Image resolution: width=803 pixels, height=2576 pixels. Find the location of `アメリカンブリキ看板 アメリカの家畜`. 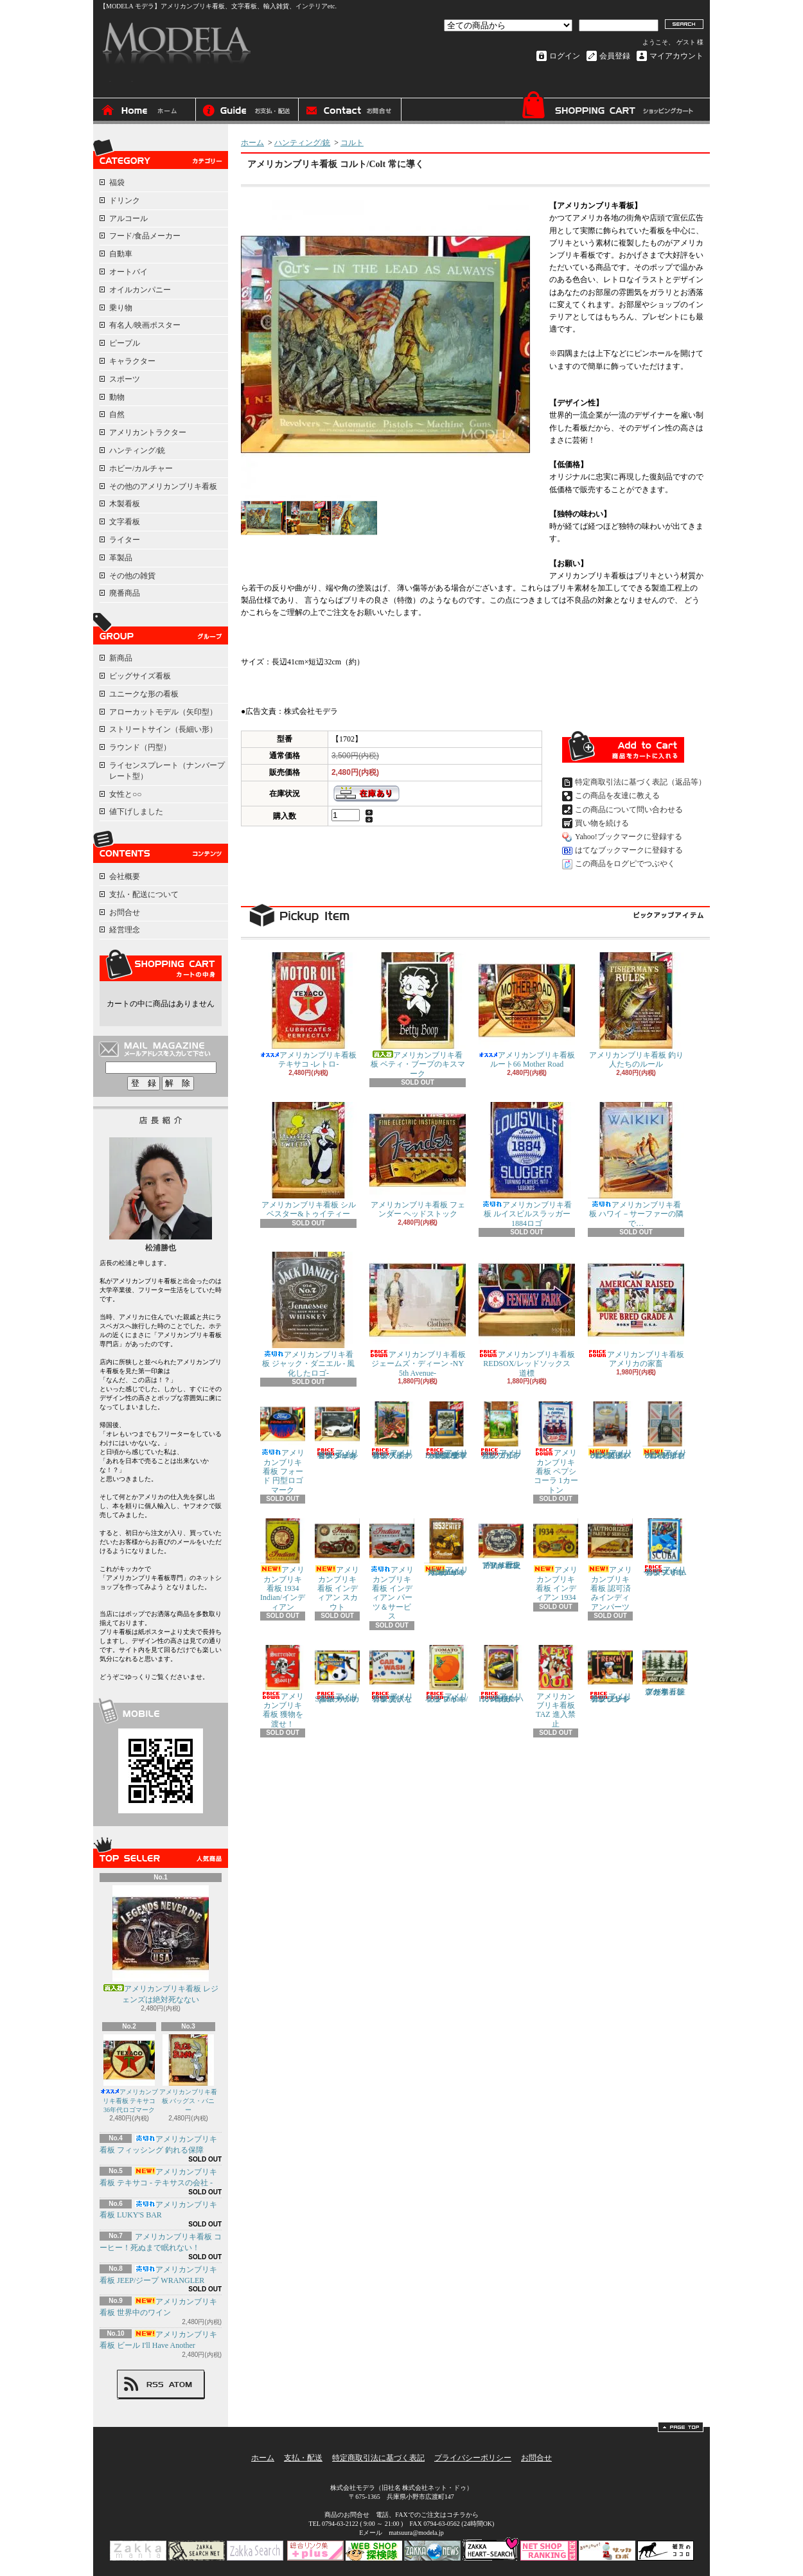

アメリカンブリキ看板 アメリカの家畜 is located at coordinates (636, 1310).